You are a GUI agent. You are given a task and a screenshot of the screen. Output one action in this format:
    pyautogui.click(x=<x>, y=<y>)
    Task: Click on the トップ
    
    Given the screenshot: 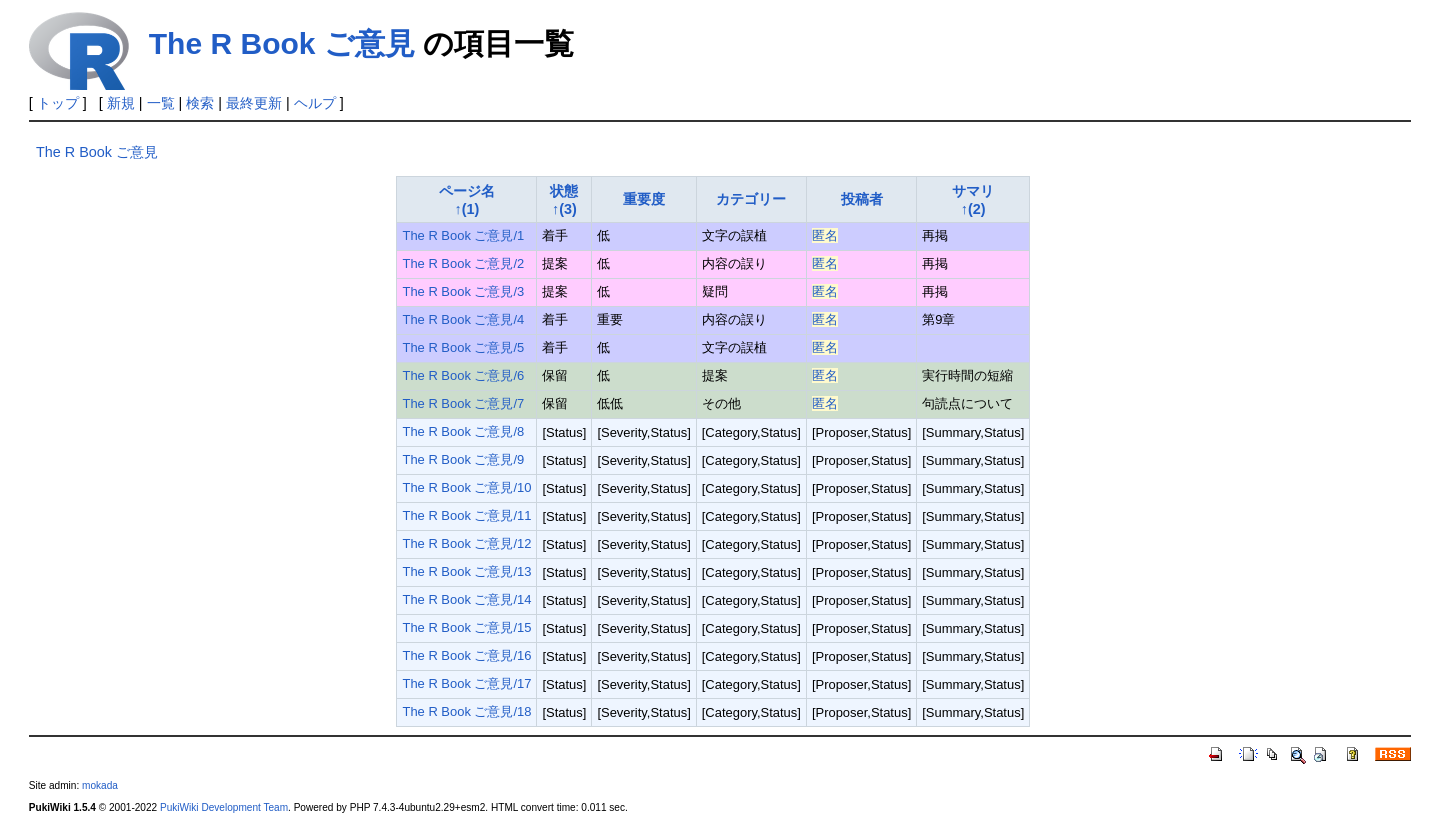 What is the action you would take?
    pyautogui.click(x=58, y=103)
    